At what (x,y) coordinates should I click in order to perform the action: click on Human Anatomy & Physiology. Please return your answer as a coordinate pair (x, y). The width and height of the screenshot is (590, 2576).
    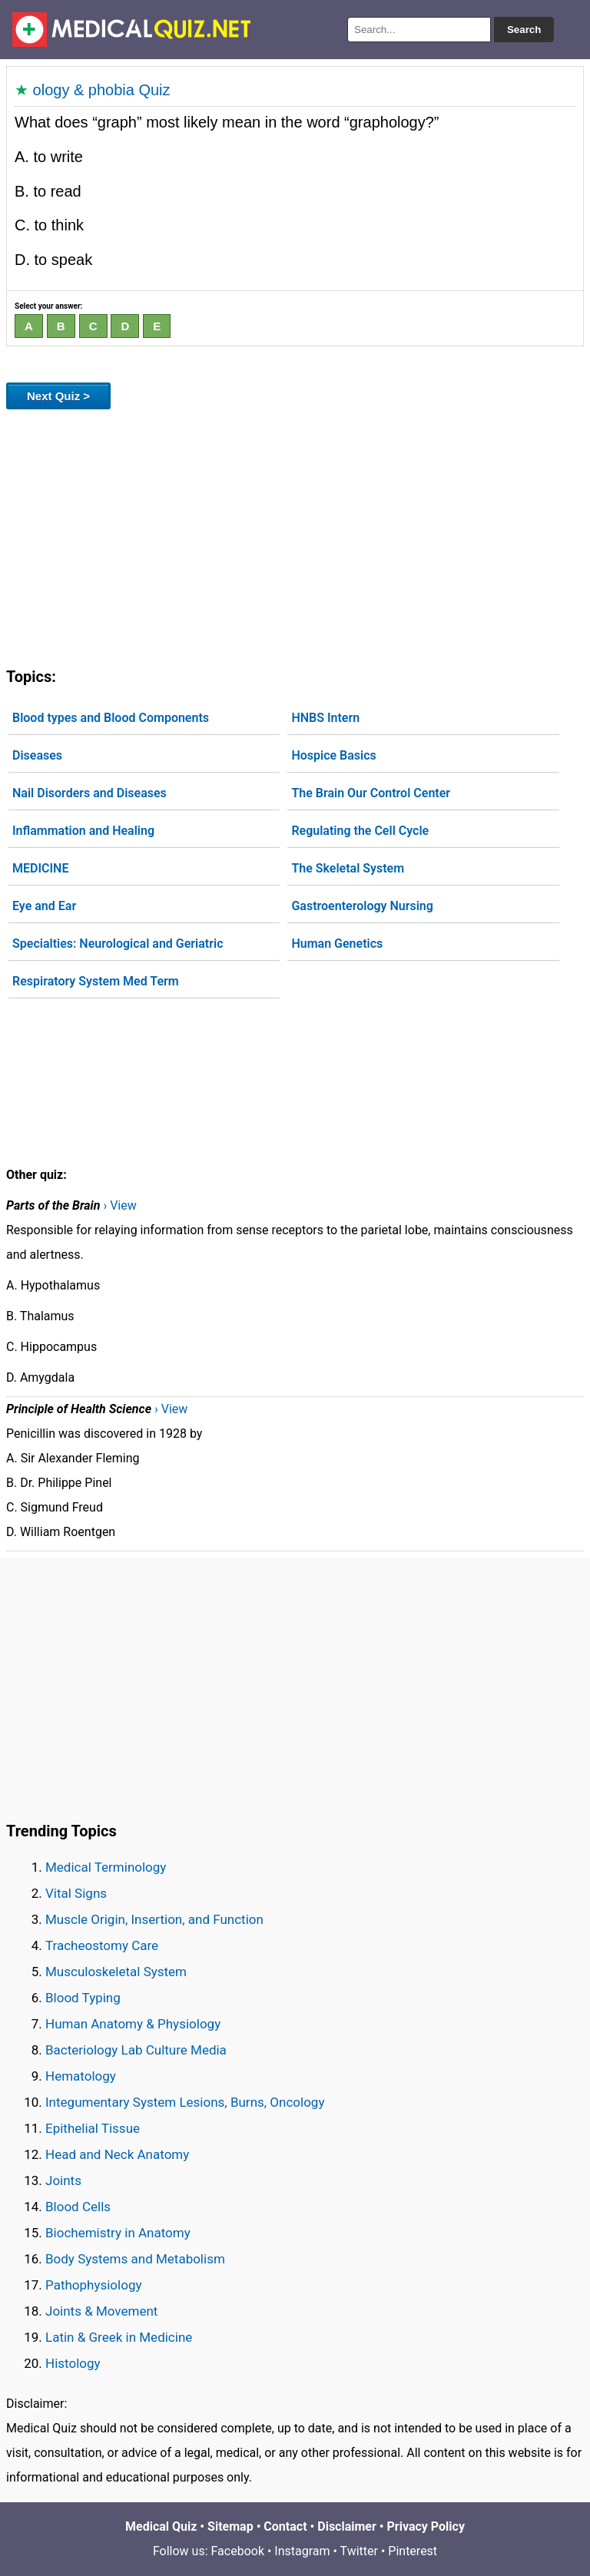
    Looking at the image, I should click on (132, 2023).